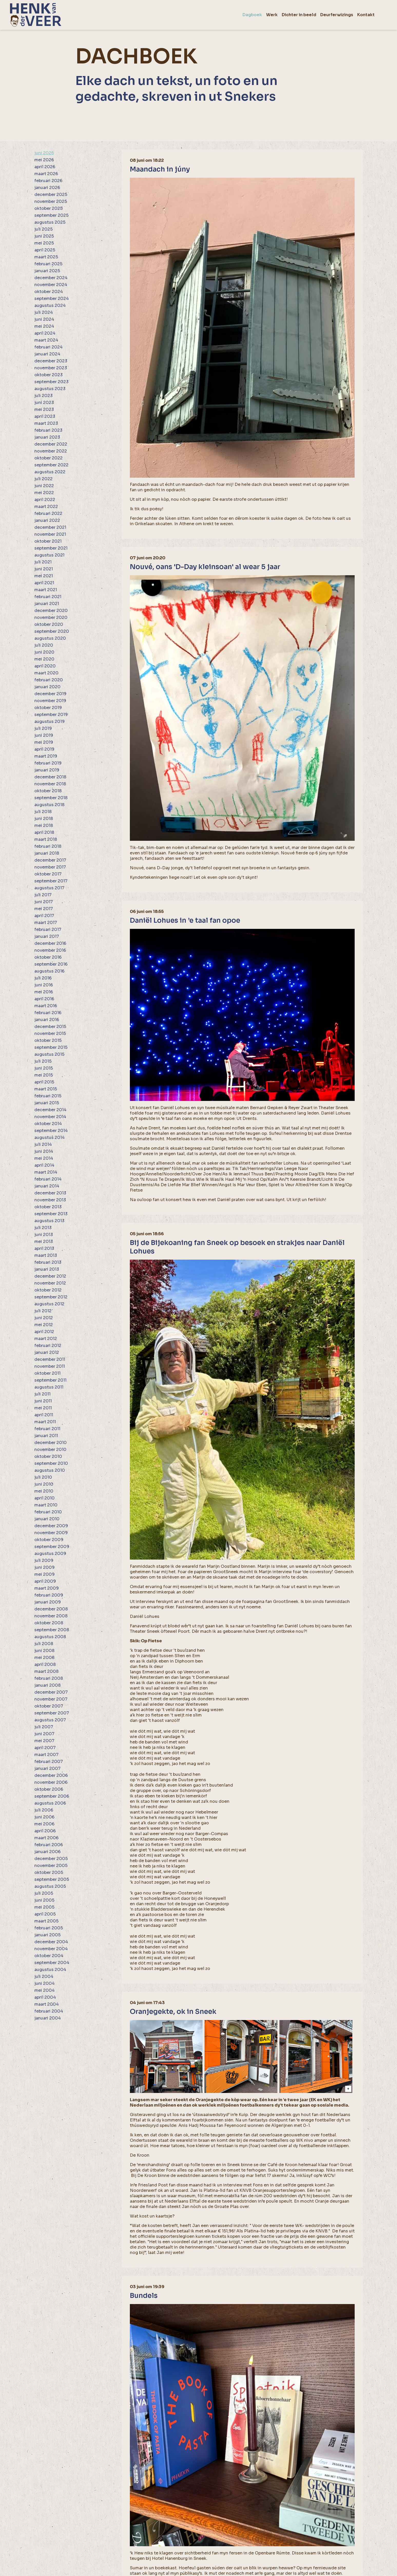  What do you see at coordinates (45, 1089) in the screenshot?
I see `maart 2015` at bounding box center [45, 1089].